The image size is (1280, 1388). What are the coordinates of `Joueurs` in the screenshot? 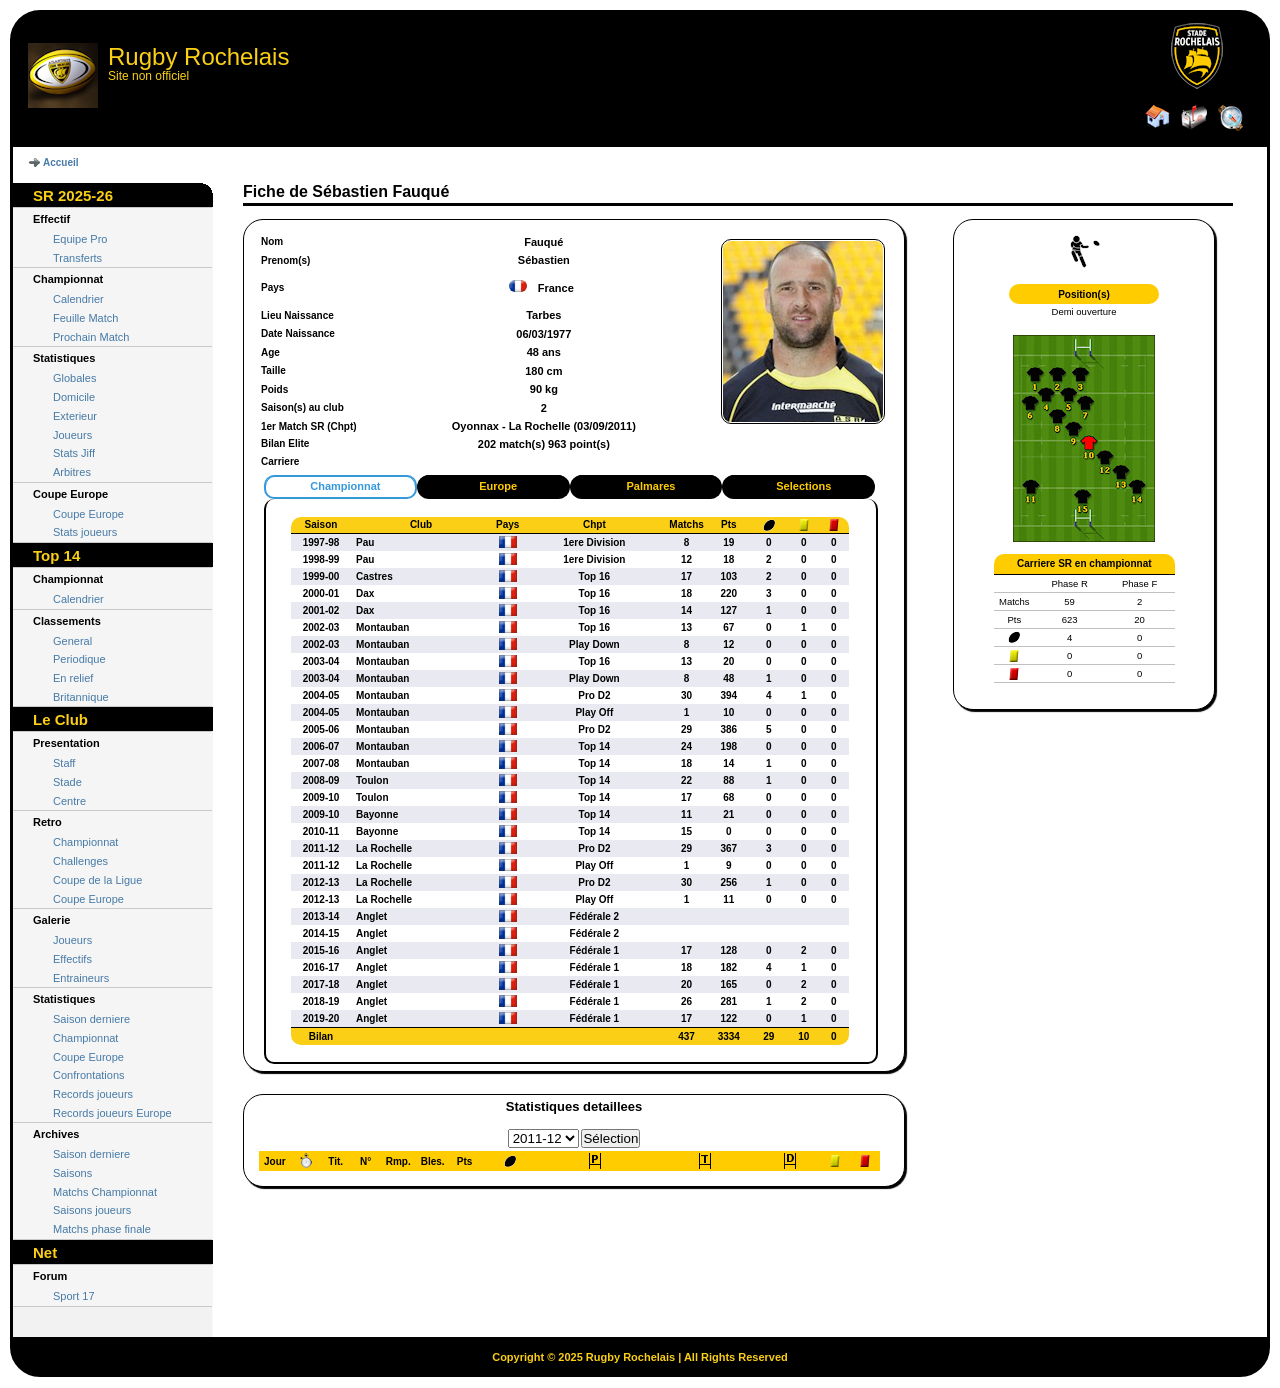 It's located at (72, 435).